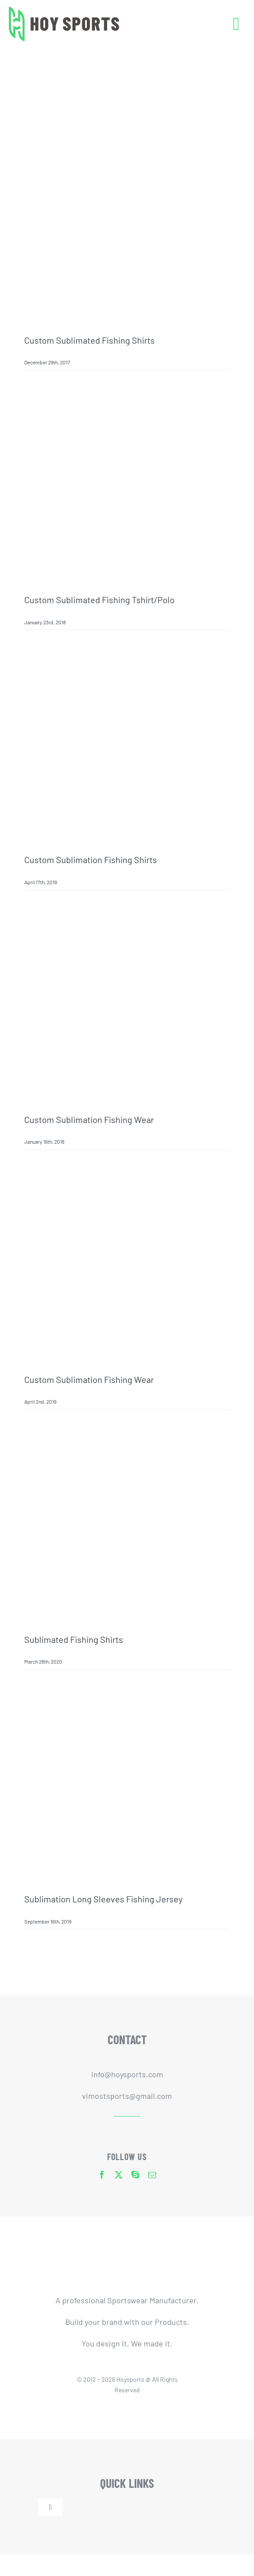  I want to click on [facebook], so click(102, 2175).